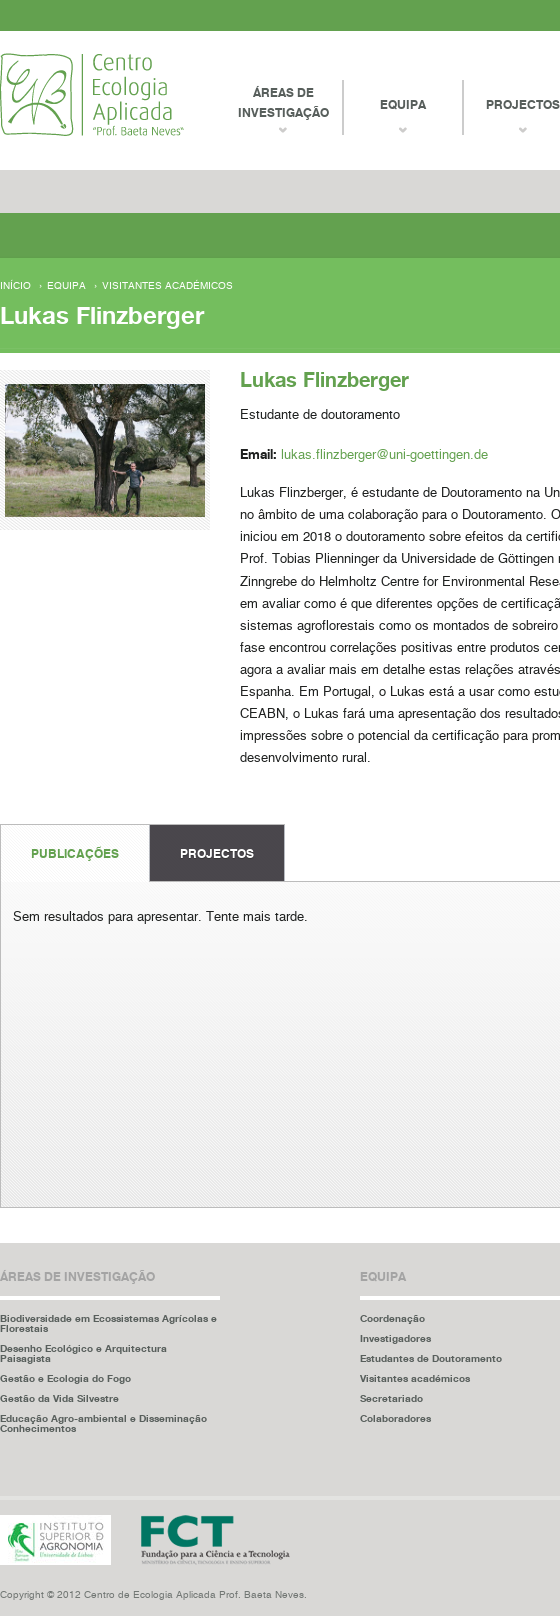  What do you see at coordinates (65, 1378) in the screenshot?
I see `Gestão e Ecologia do Fogo` at bounding box center [65, 1378].